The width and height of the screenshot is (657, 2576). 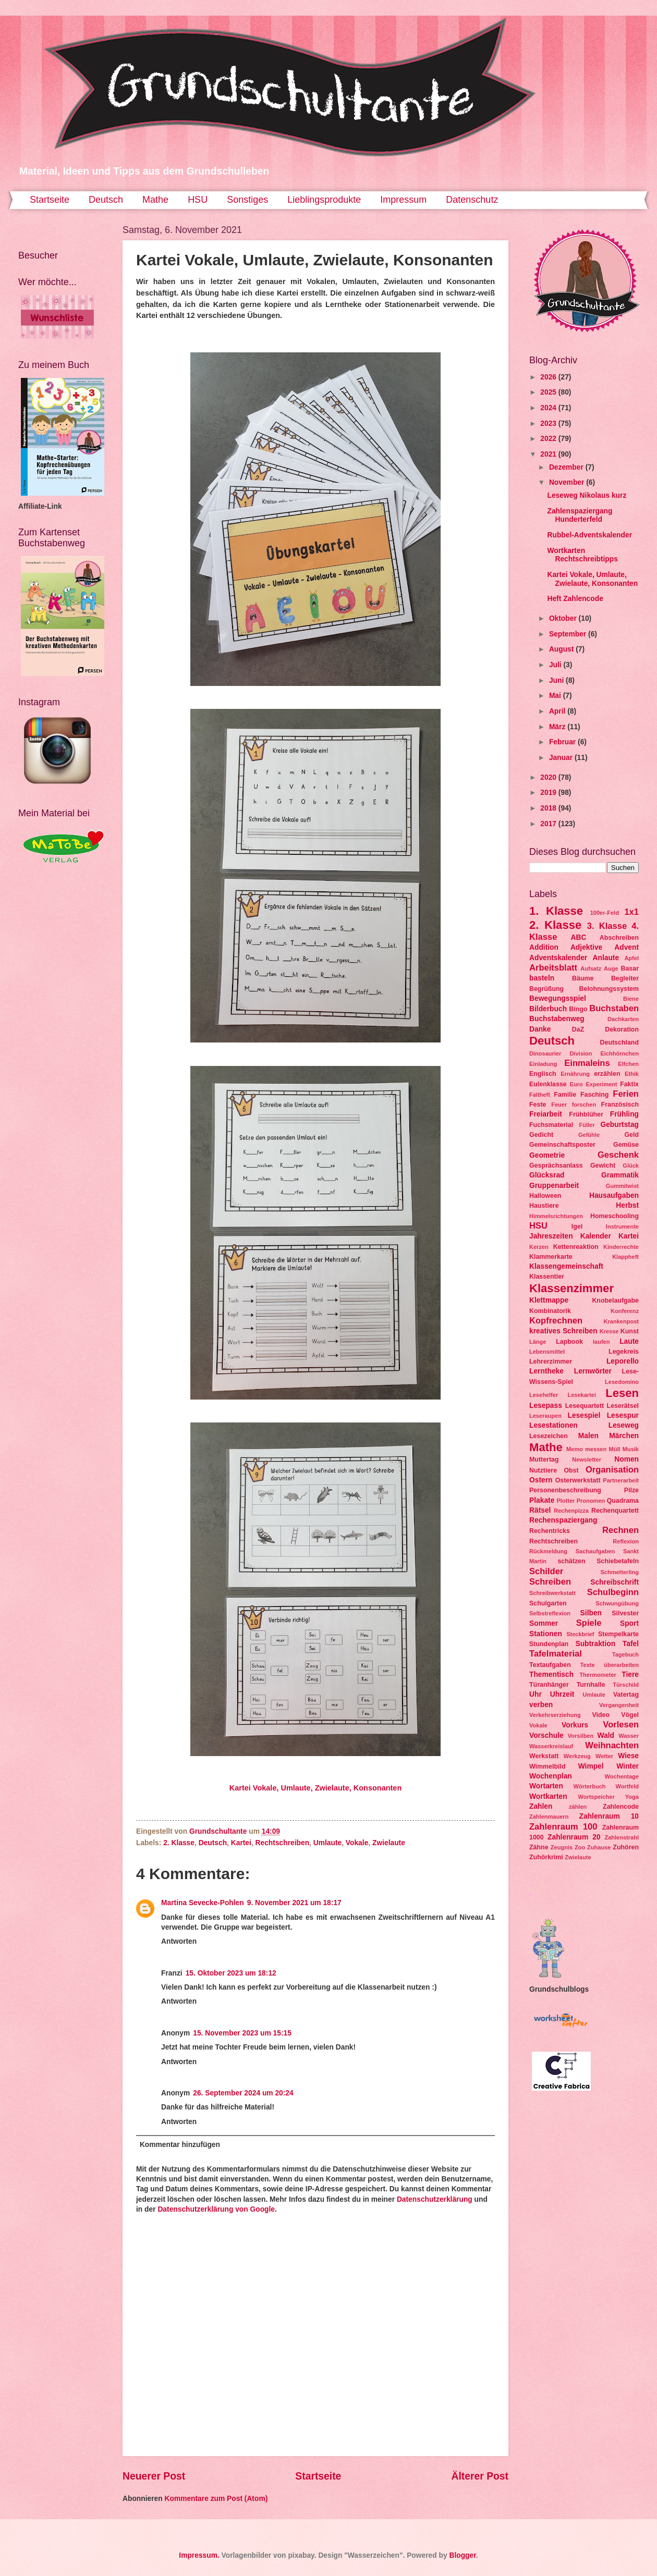 What do you see at coordinates (215, 2499) in the screenshot?
I see `Kommentare zum Post (Atom)` at bounding box center [215, 2499].